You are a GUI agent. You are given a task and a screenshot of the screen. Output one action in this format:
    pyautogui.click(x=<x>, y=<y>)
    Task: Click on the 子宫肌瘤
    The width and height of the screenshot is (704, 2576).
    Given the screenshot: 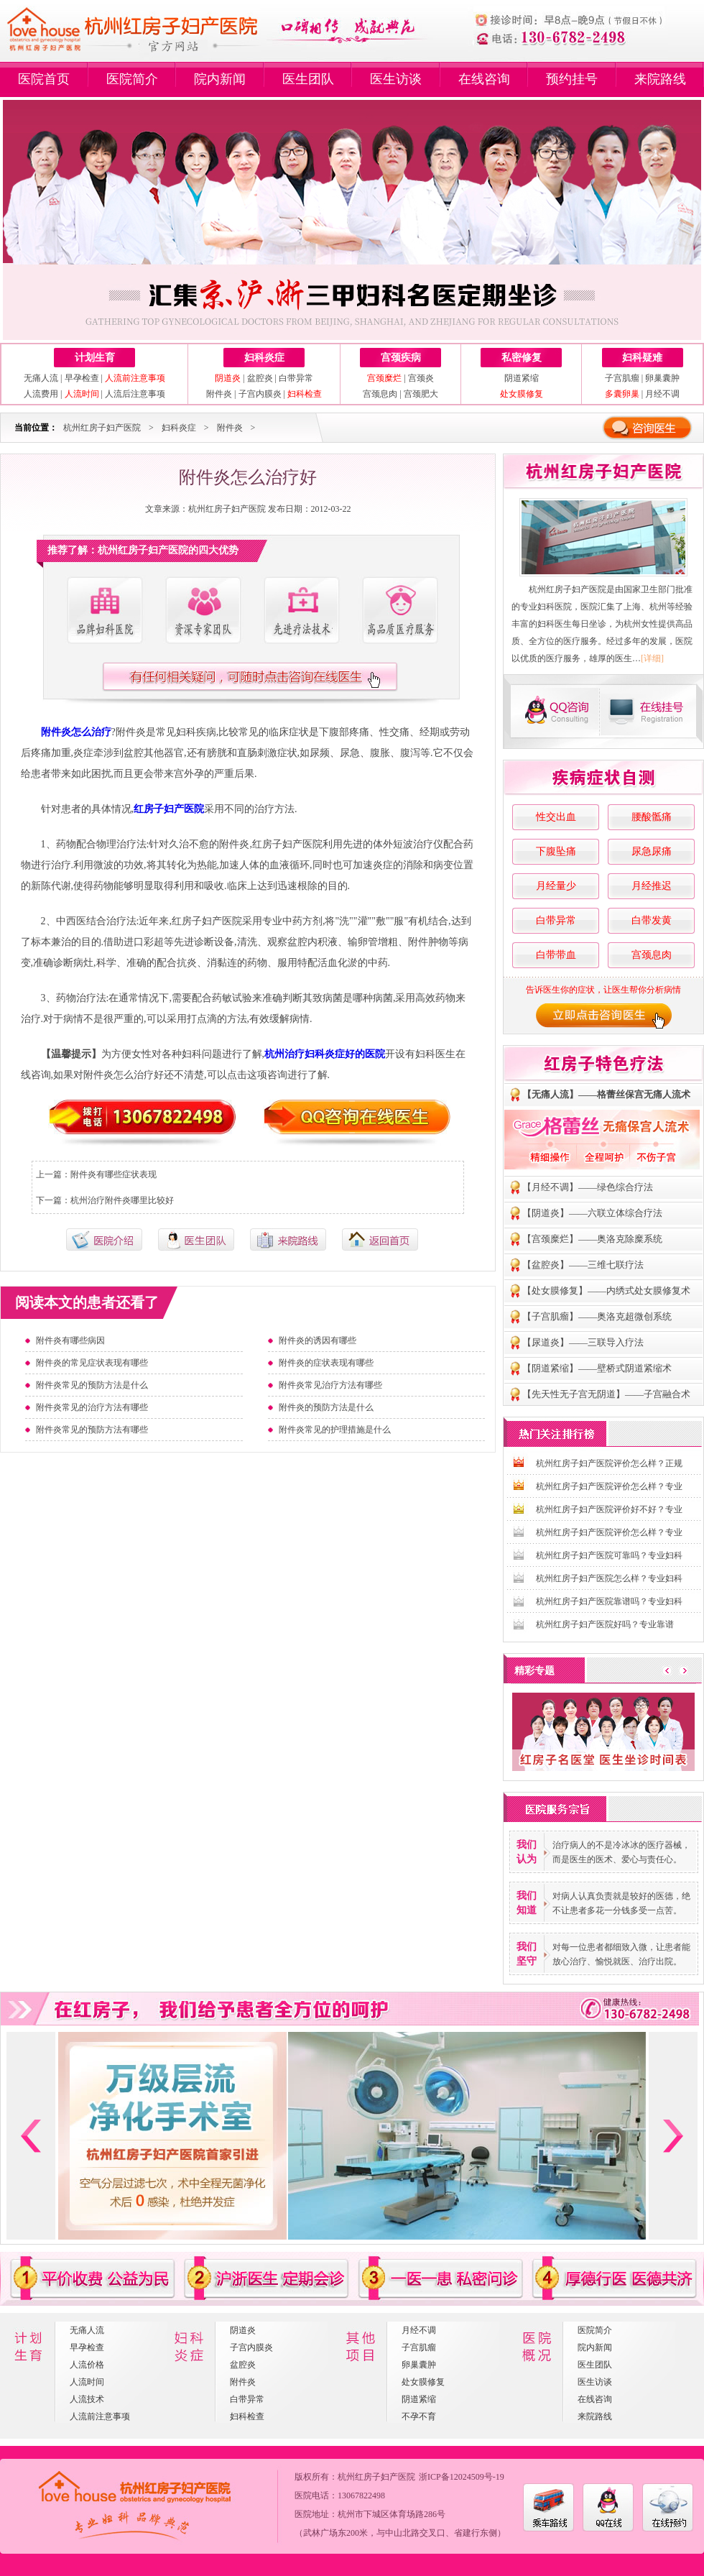 What is the action you would take?
    pyautogui.click(x=622, y=378)
    